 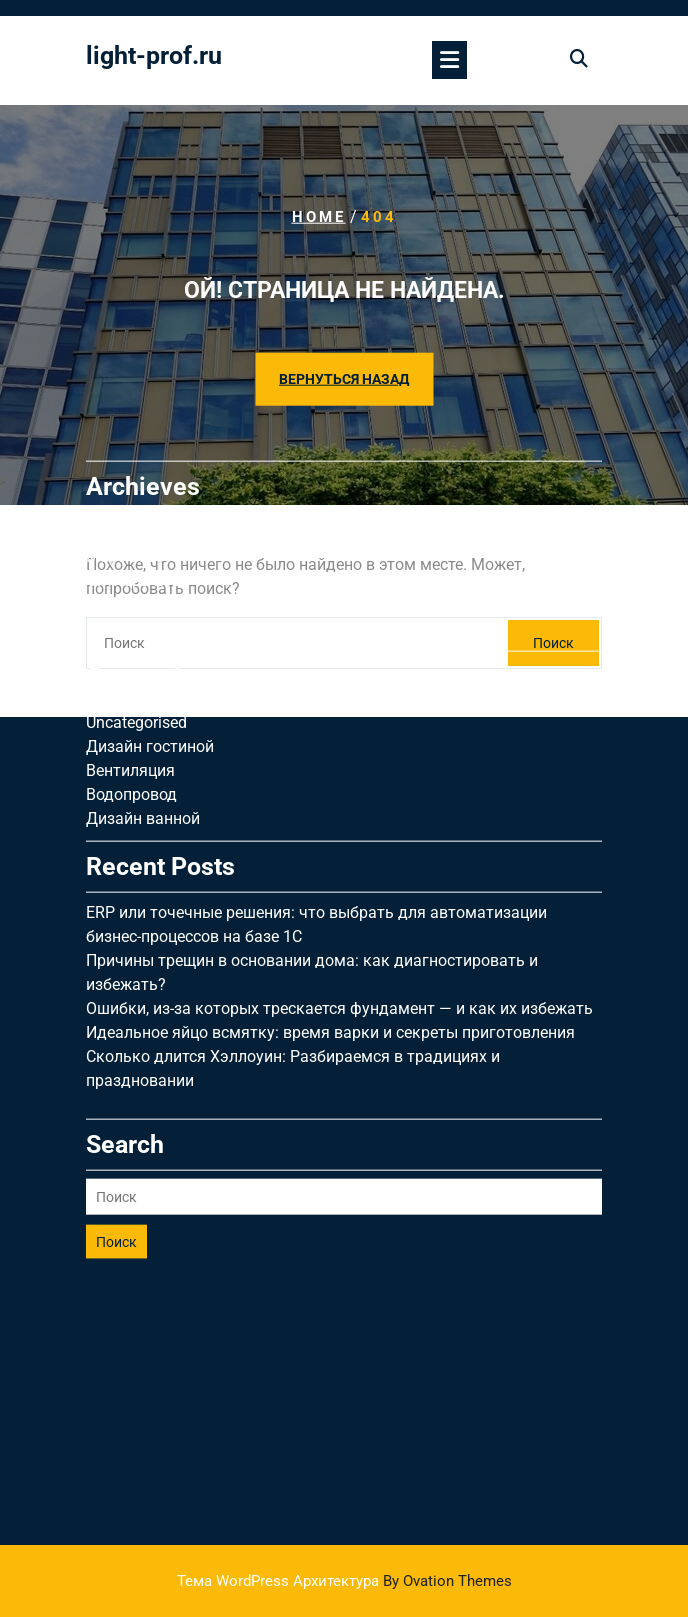 What do you see at coordinates (130, 679) in the screenshot?
I see `Вентиляция` at bounding box center [130, 679].